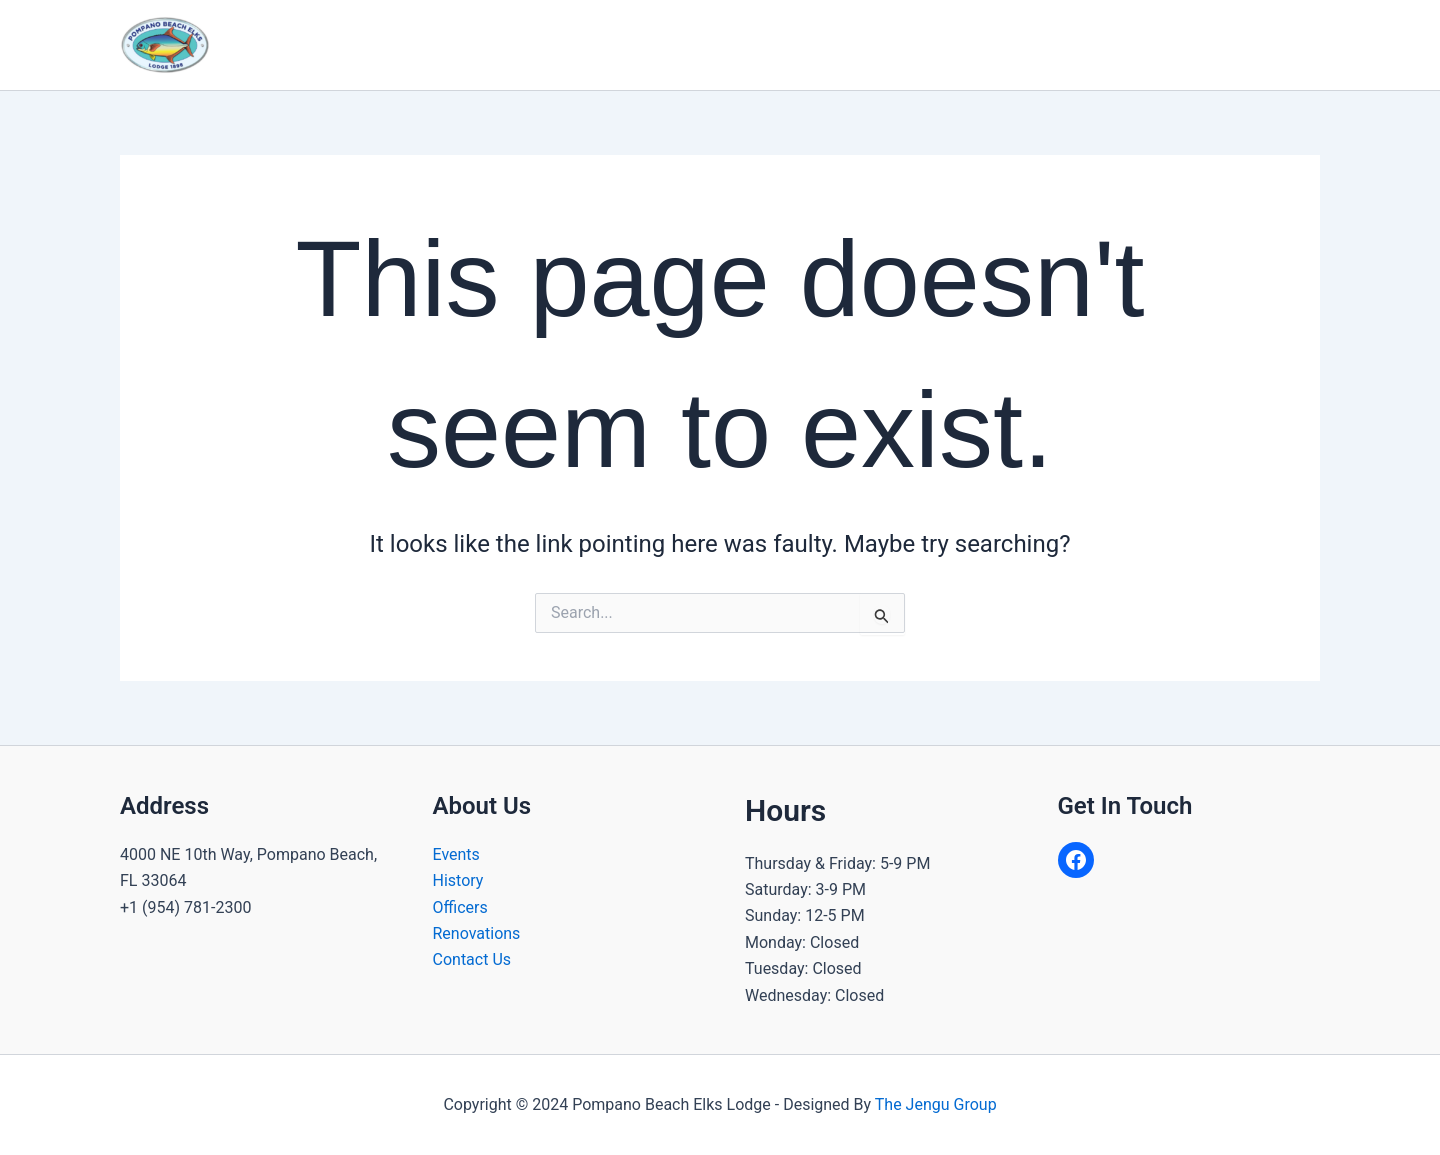 This screenshot has width=1440, height=1155. What do you see at coordinates (1249, 44) in the screenshot?
I see `Dues & Donate` at bounding box center [1249, 44].